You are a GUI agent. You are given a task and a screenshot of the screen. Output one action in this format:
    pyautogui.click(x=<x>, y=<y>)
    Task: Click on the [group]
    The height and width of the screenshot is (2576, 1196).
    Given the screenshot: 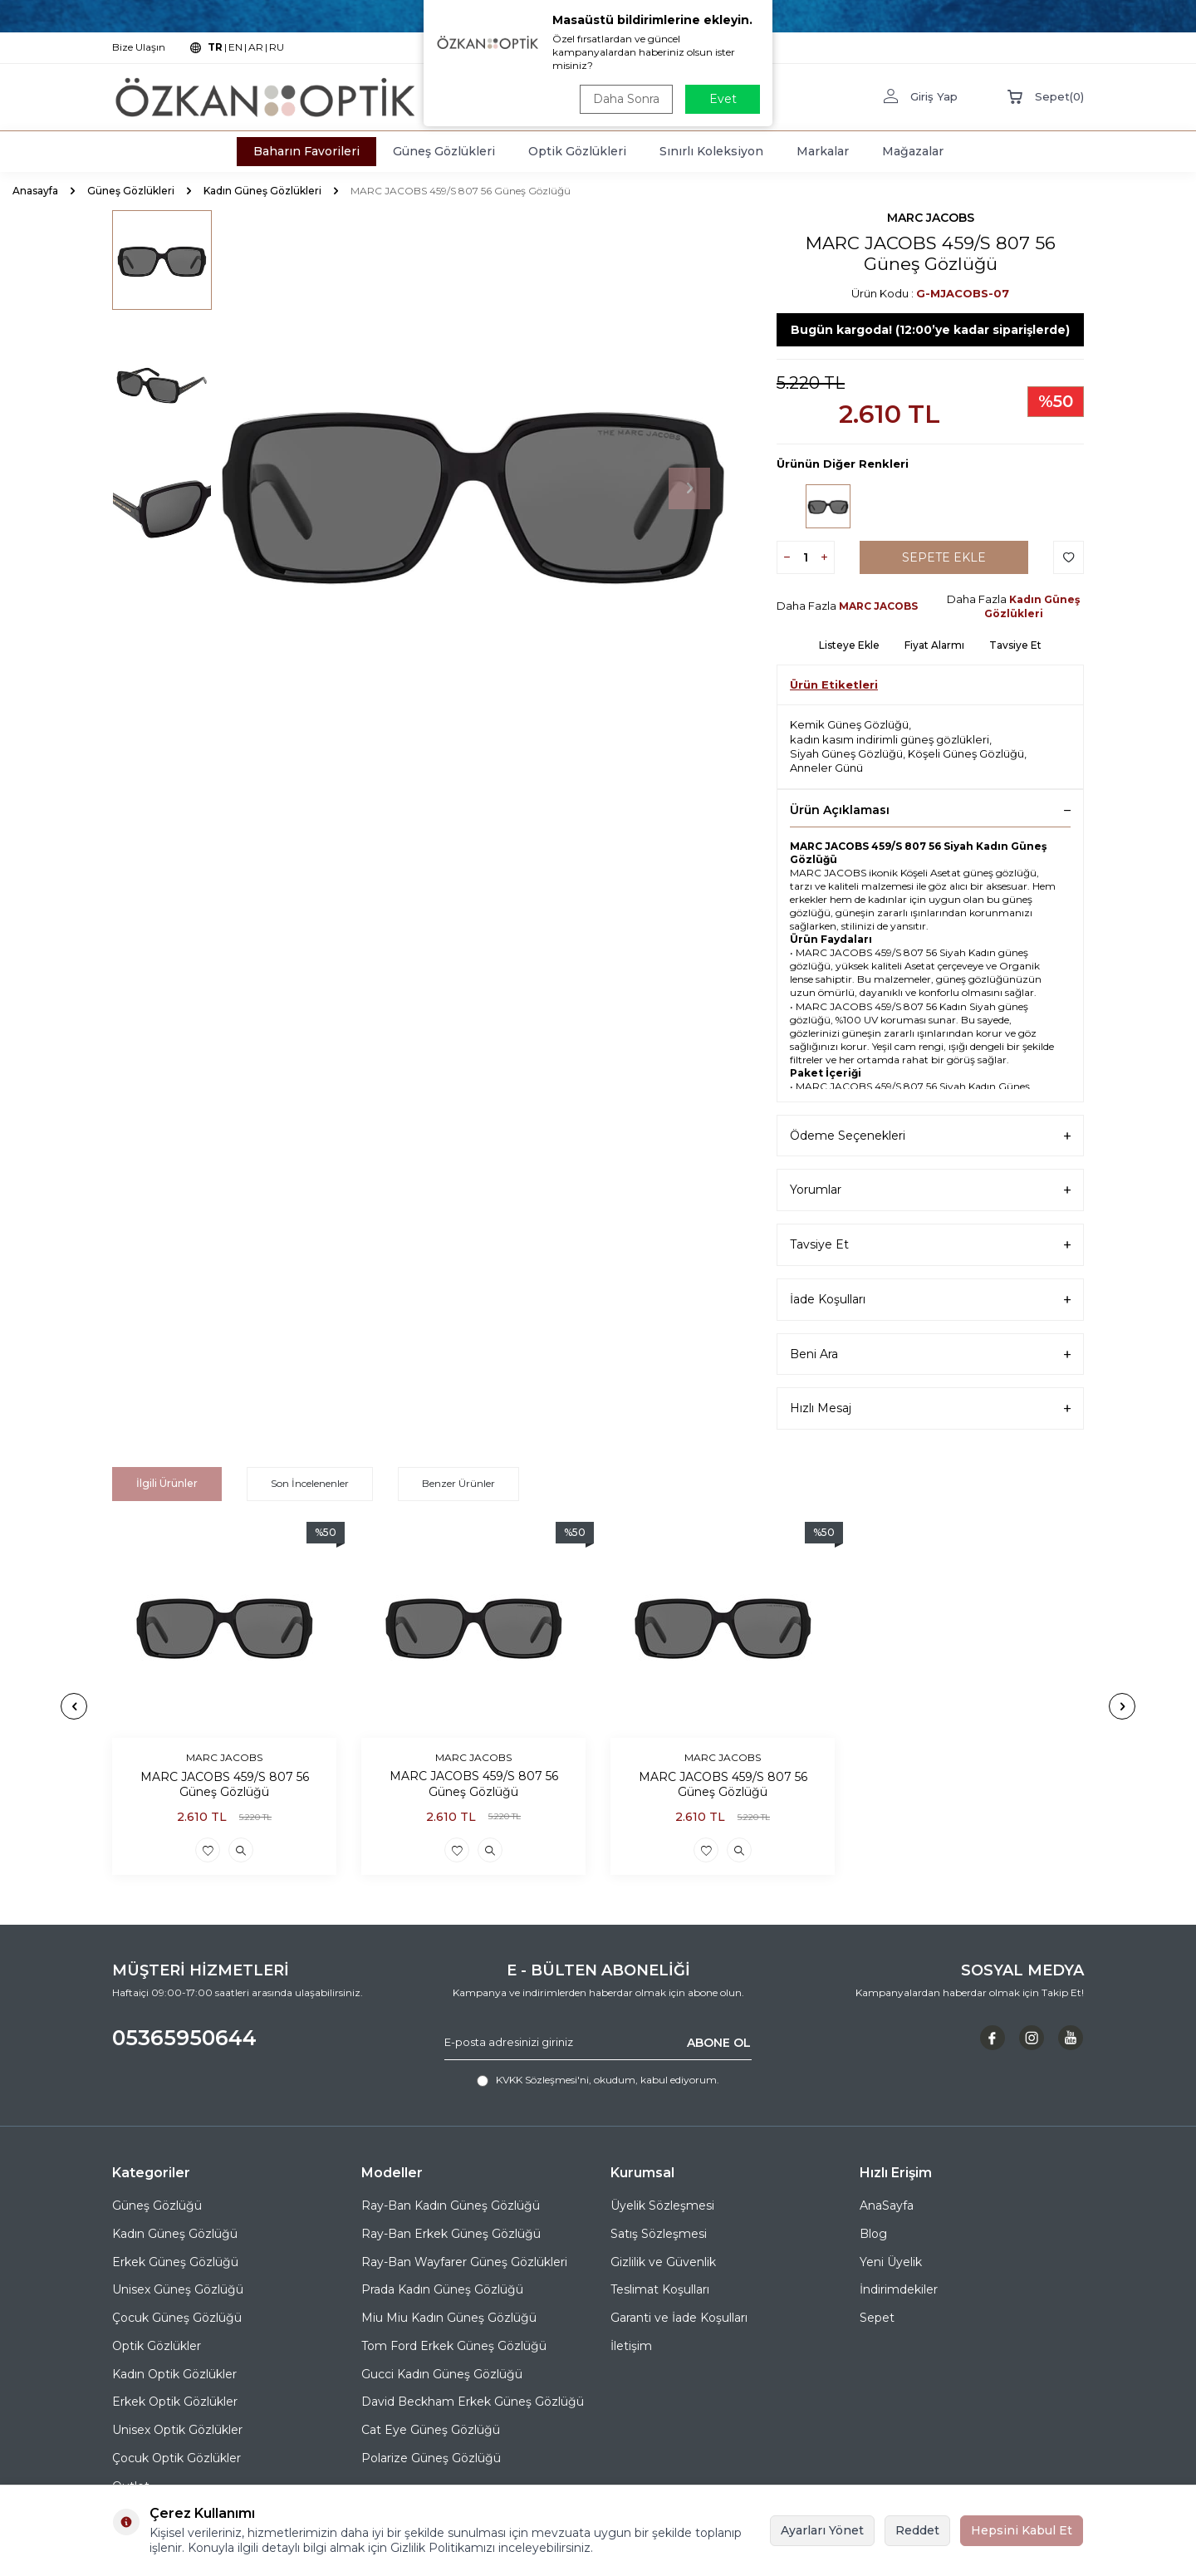 What is the action you would take?
    pyautogui.click(x=473, y=488)
    